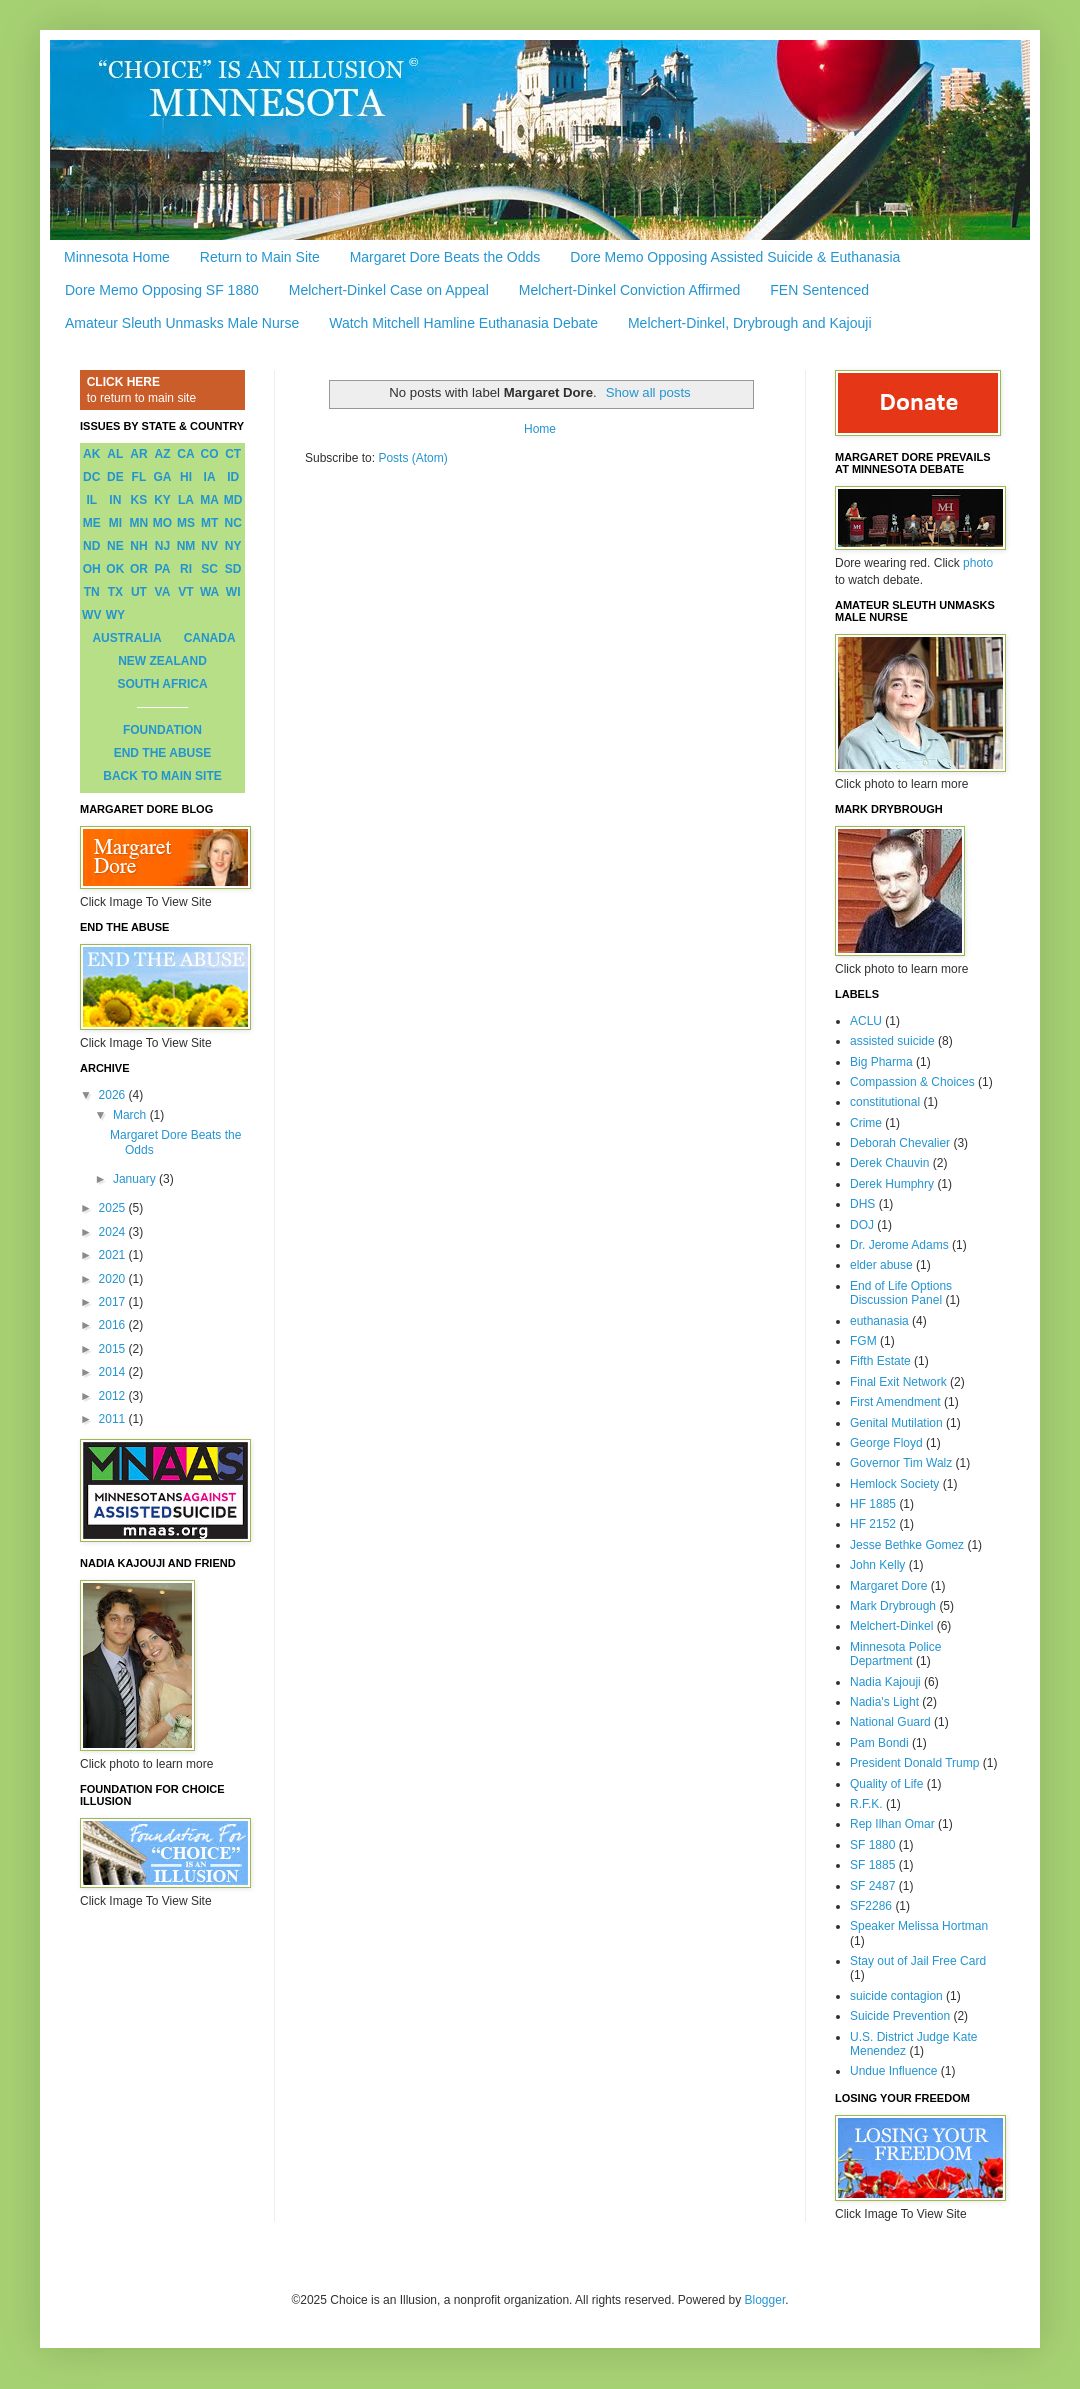 This screenshot has height=2389, width=1080. I want to click on IN, so click(115, 500).